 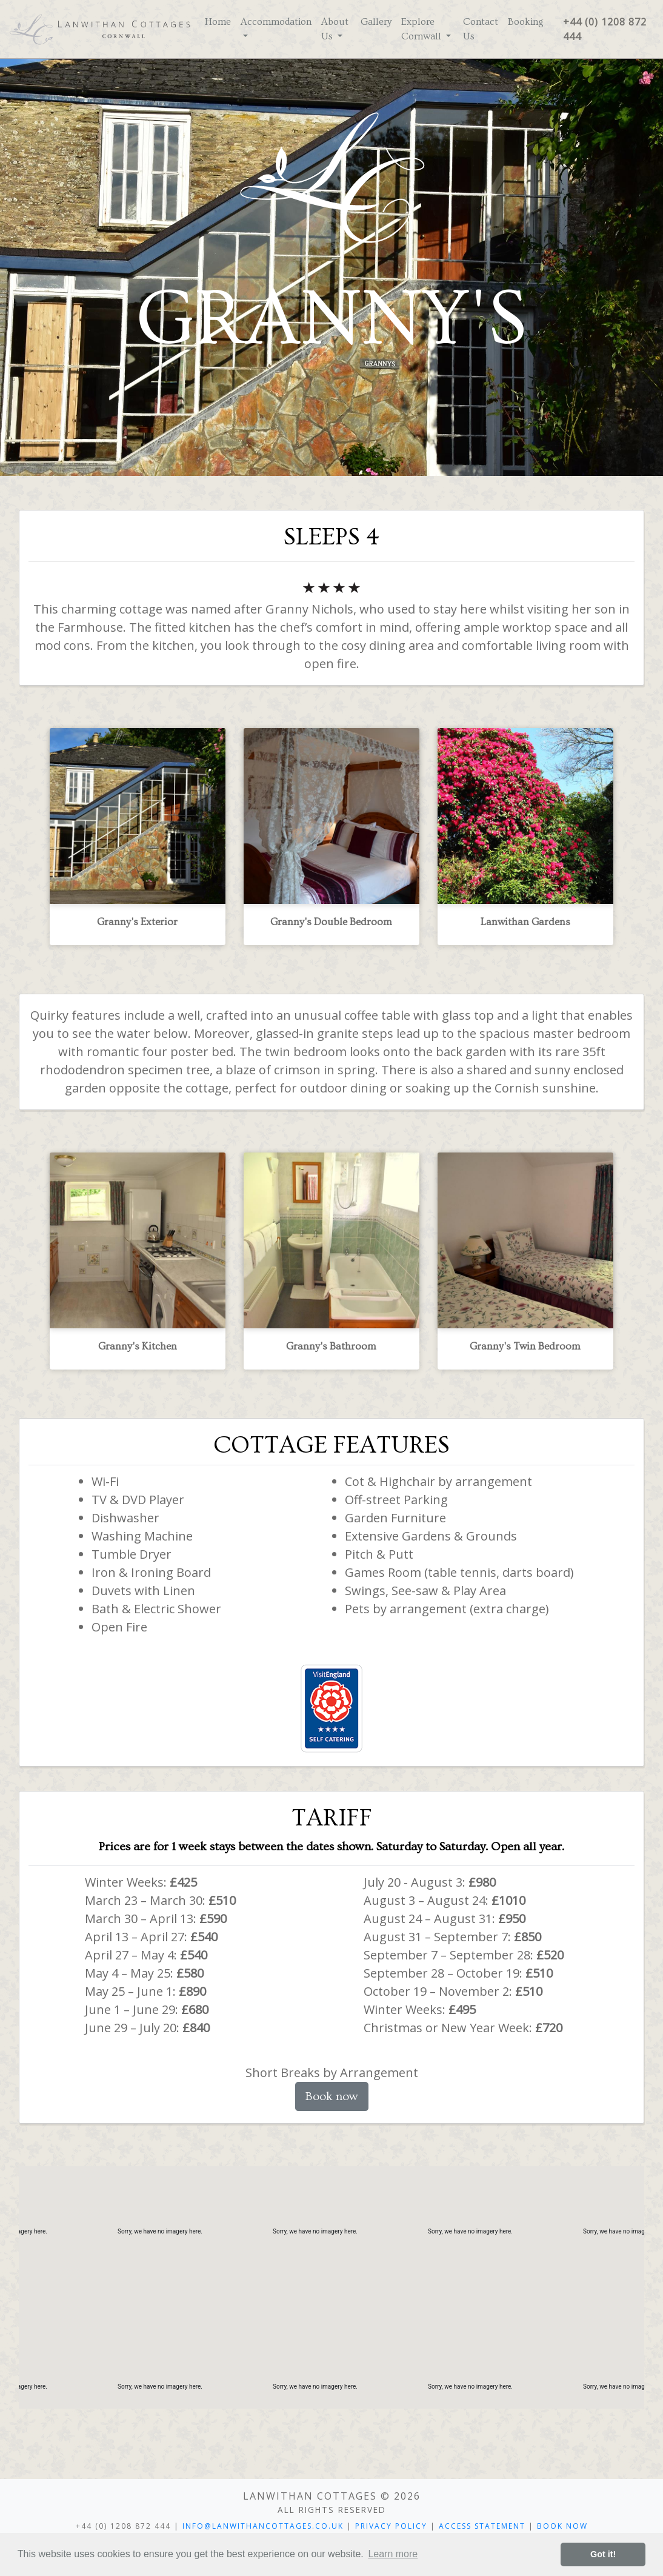 What do you see at coordinates (480, 29) in the screenshot?
I see `Contact Us` at bounding box center [480, 29].